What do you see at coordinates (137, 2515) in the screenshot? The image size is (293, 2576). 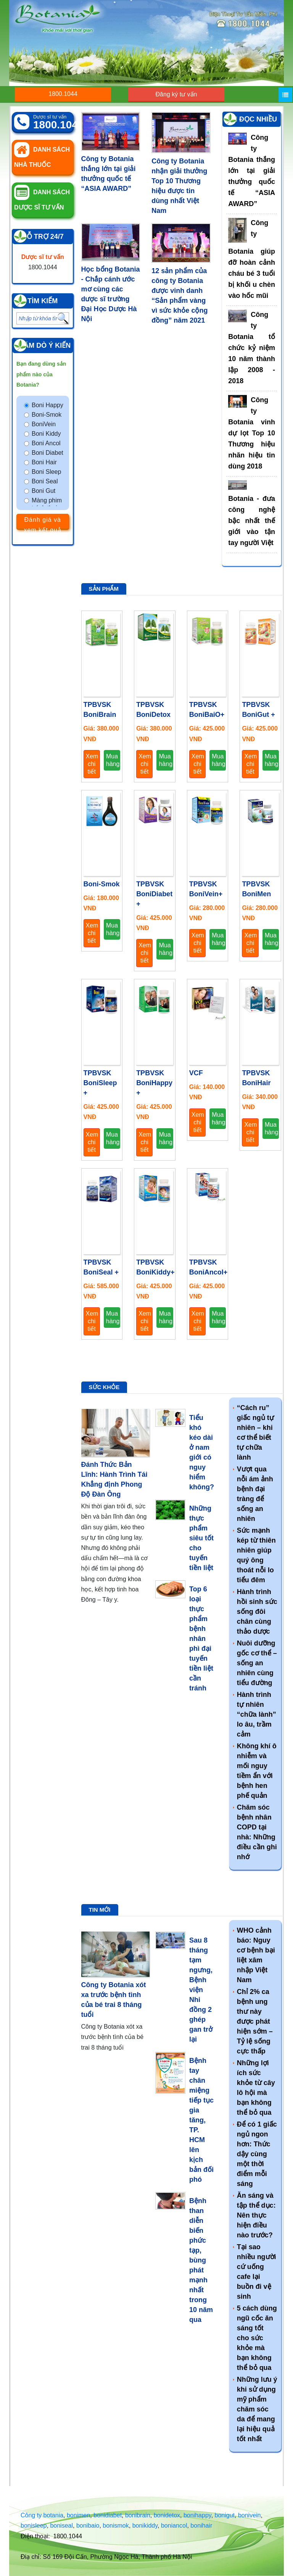 I see `bonibrain` at bounding box center [137, 2515].